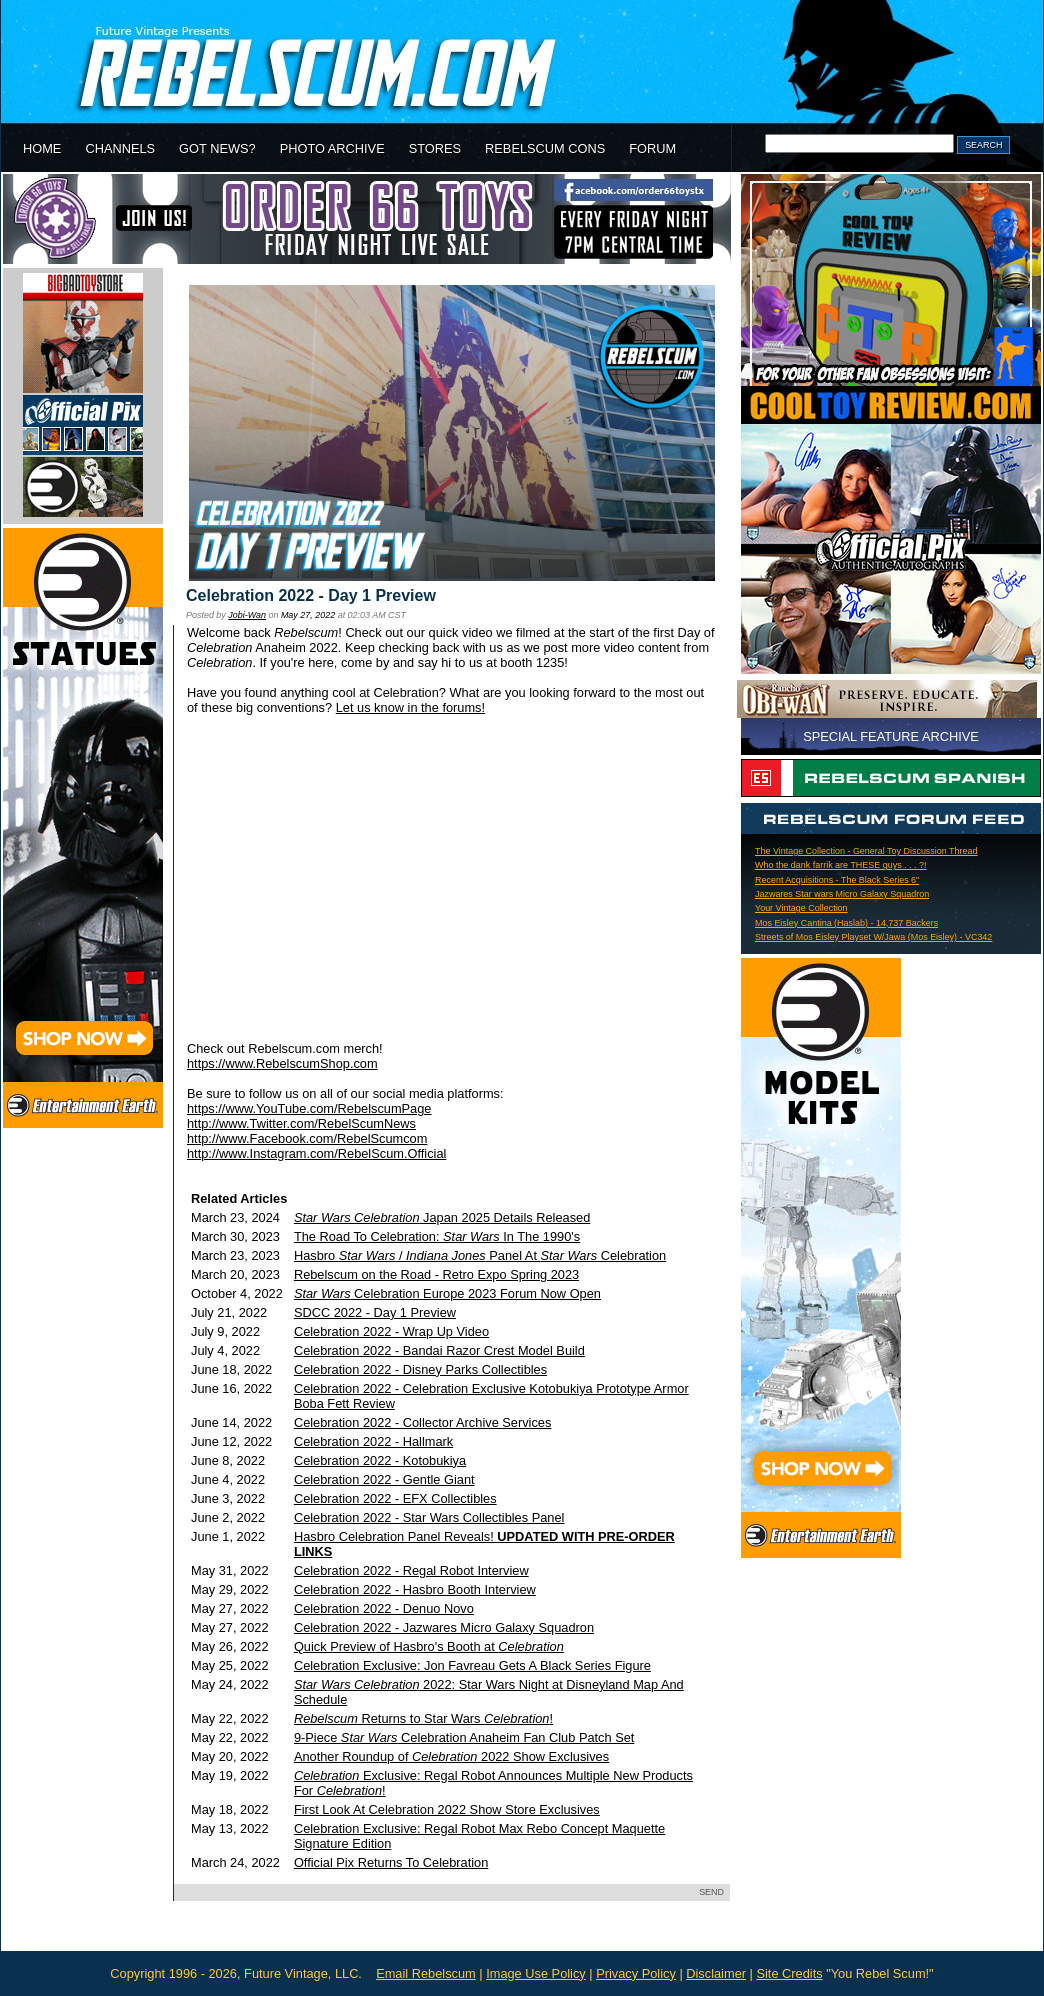 The width and height of the screenshot is (1044, 1996). What do you see at coordinates (464, 1737) in the screenshot?
I see `9-Piece Celebration Anaheim Fan Club Patch Set` at bounding box center [464, 1737].